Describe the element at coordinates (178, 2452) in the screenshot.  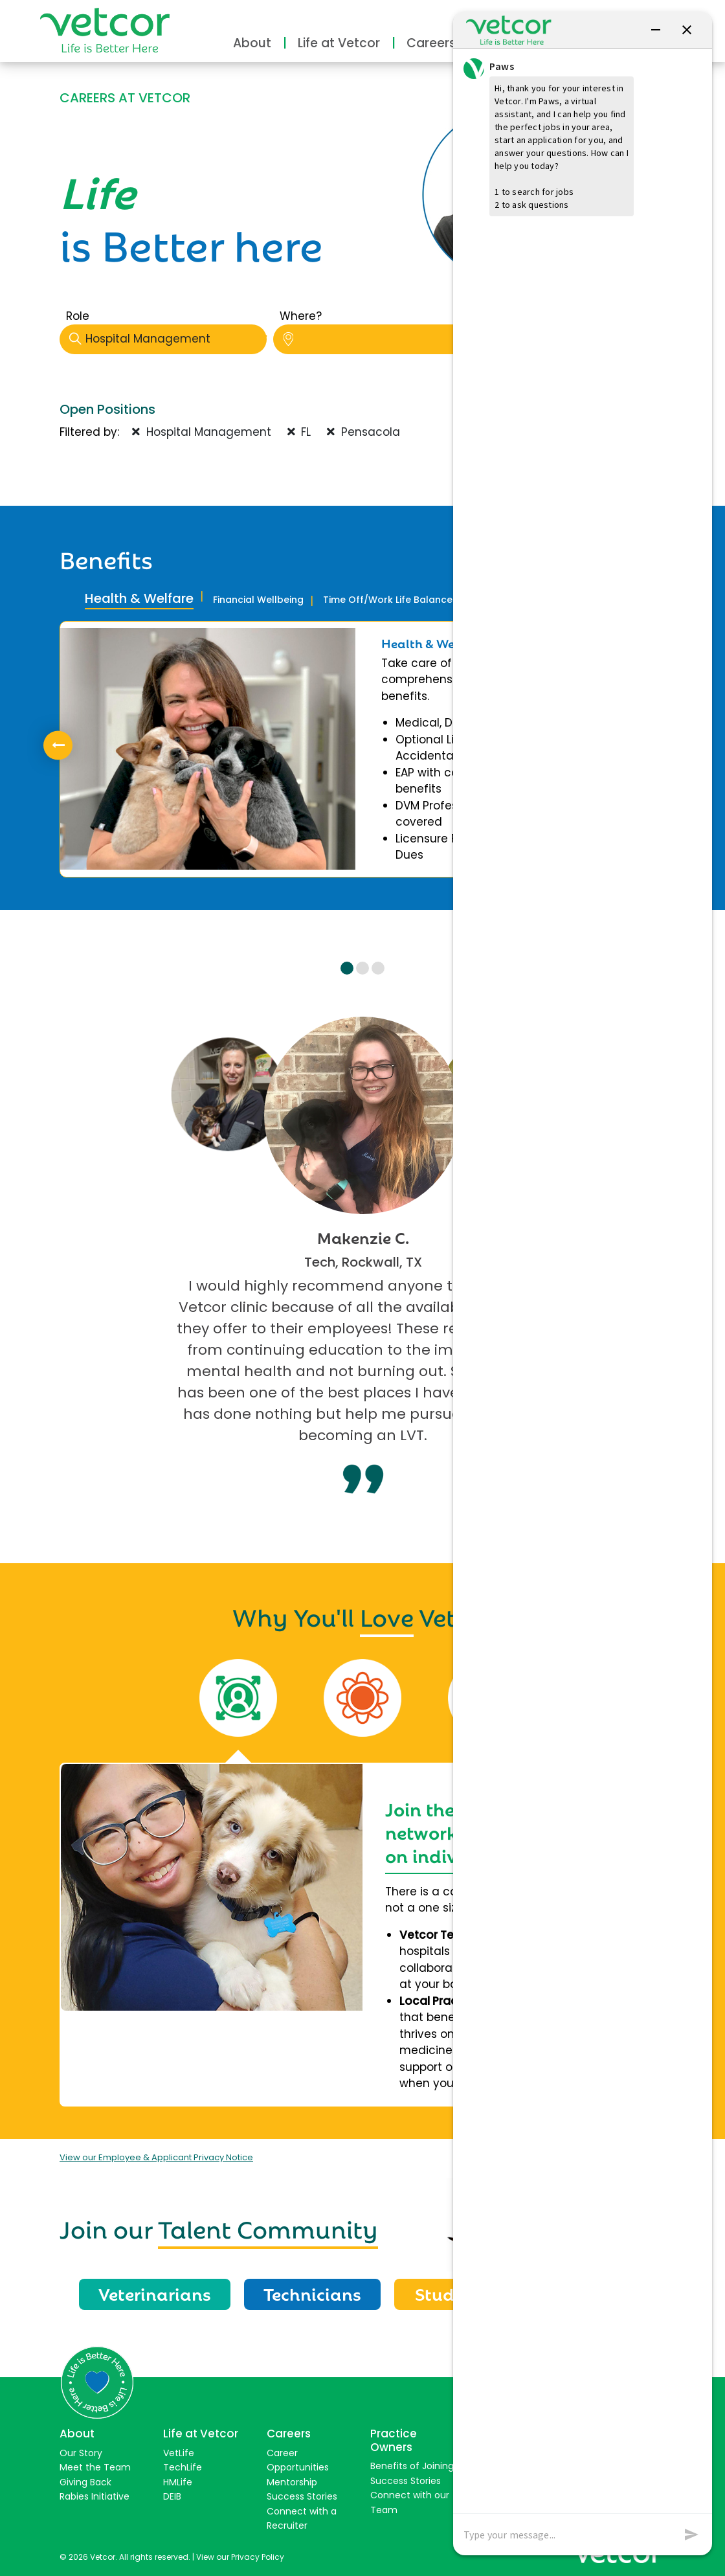
I see `VetLife` at that location.